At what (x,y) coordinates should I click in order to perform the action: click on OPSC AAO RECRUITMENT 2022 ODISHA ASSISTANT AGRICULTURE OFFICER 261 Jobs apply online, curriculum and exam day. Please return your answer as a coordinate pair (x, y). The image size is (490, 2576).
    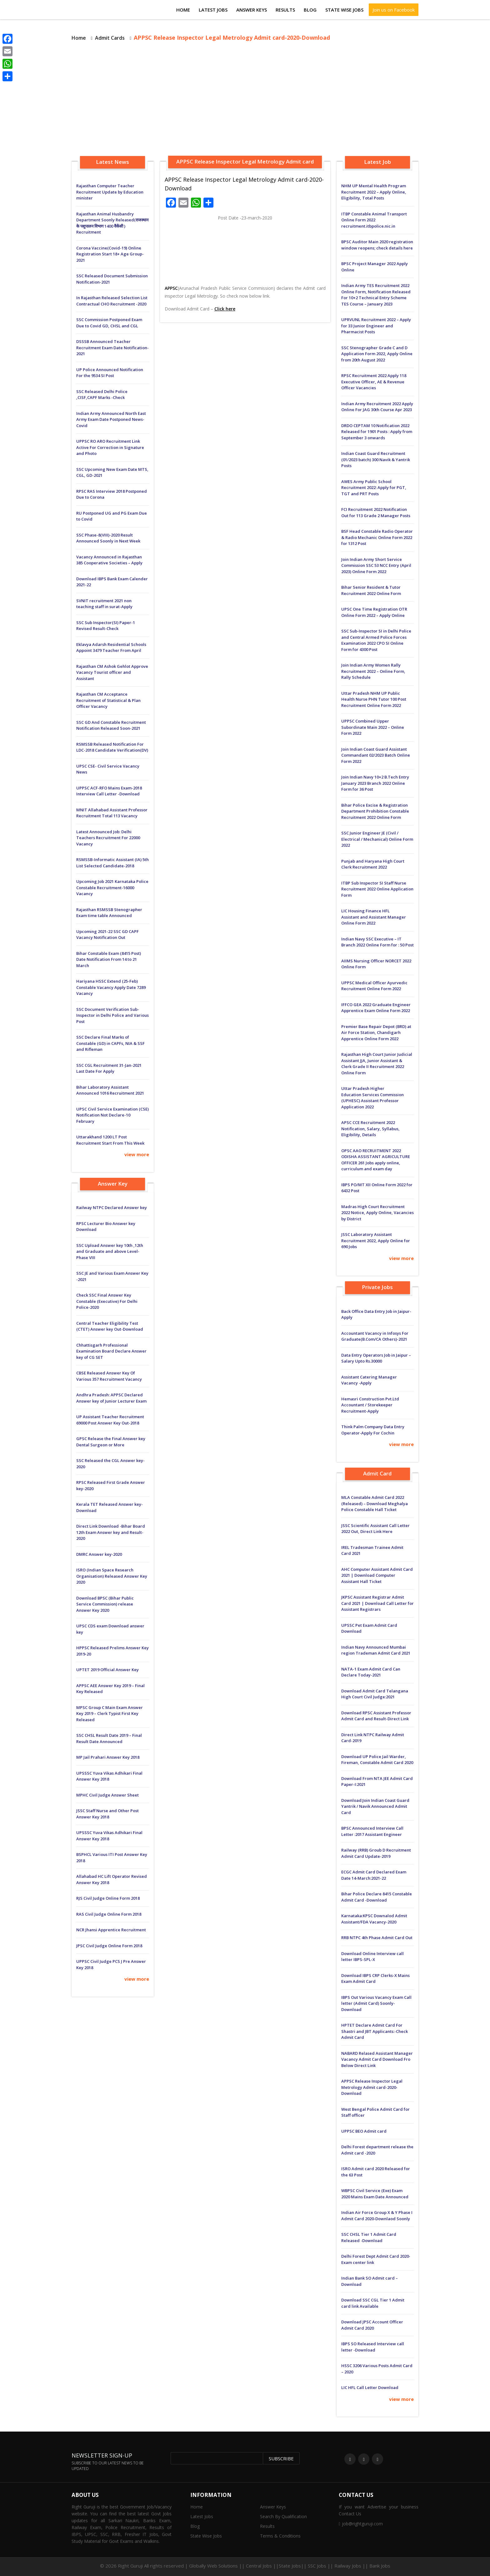
    Looking at the image, I should click on (375, 1160).